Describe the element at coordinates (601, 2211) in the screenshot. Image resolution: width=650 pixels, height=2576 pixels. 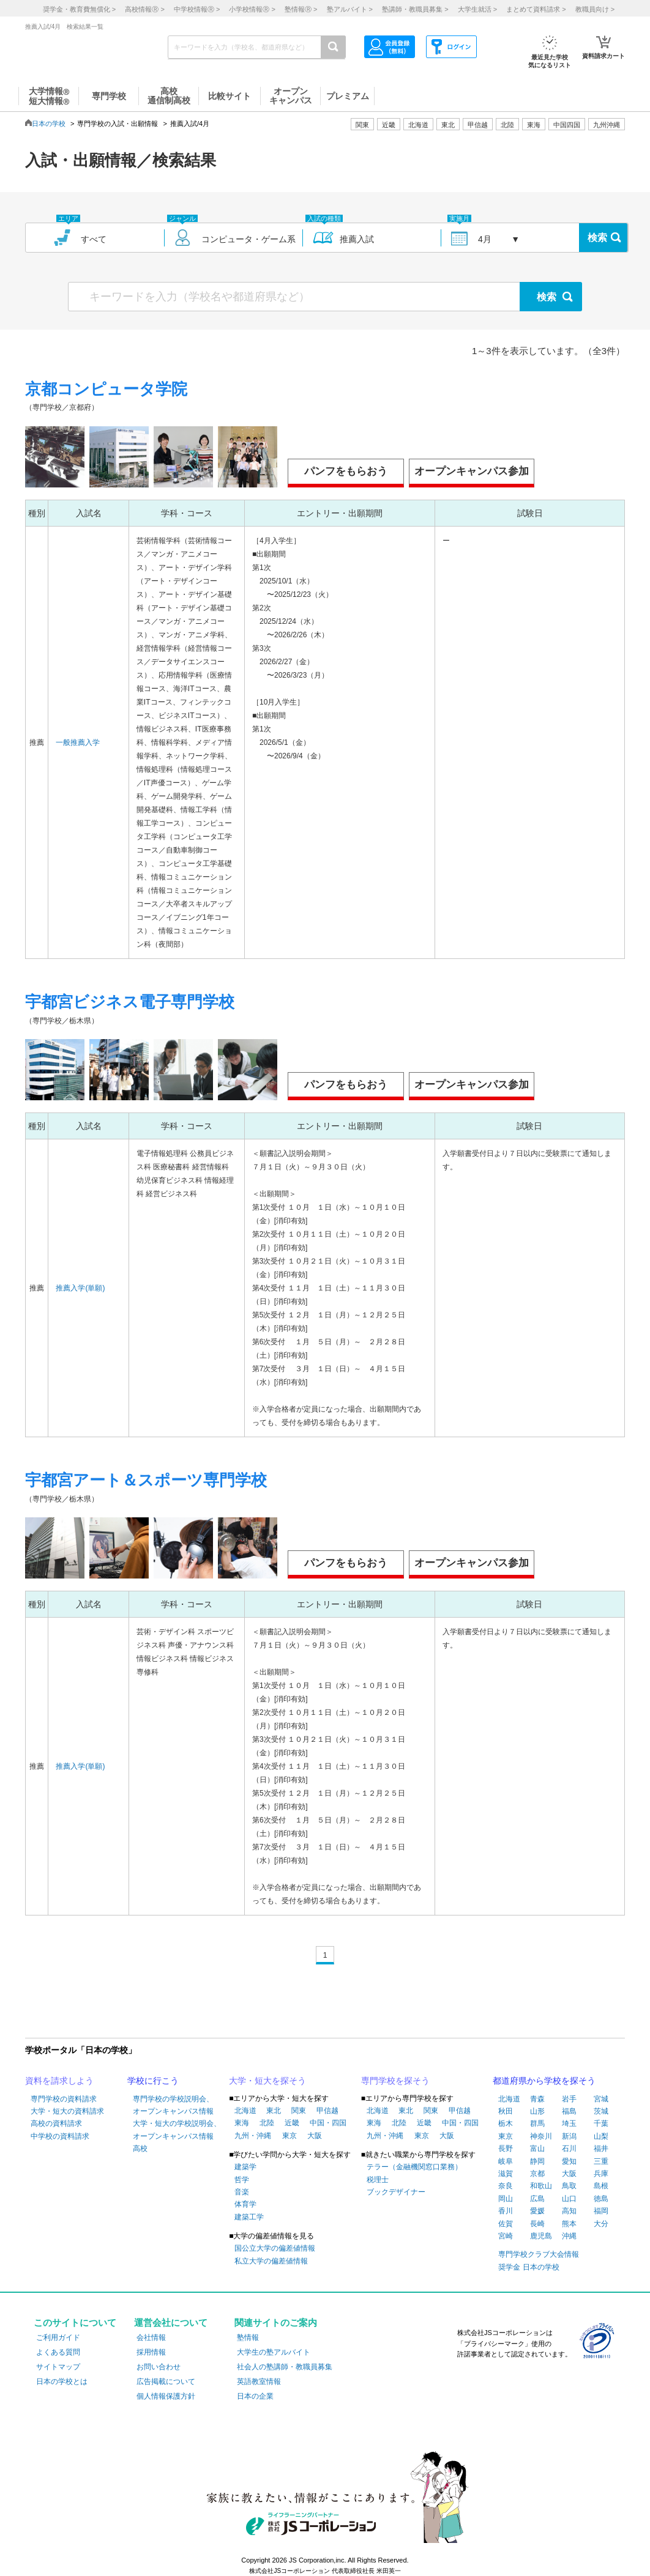
I see `福岡` at that location.